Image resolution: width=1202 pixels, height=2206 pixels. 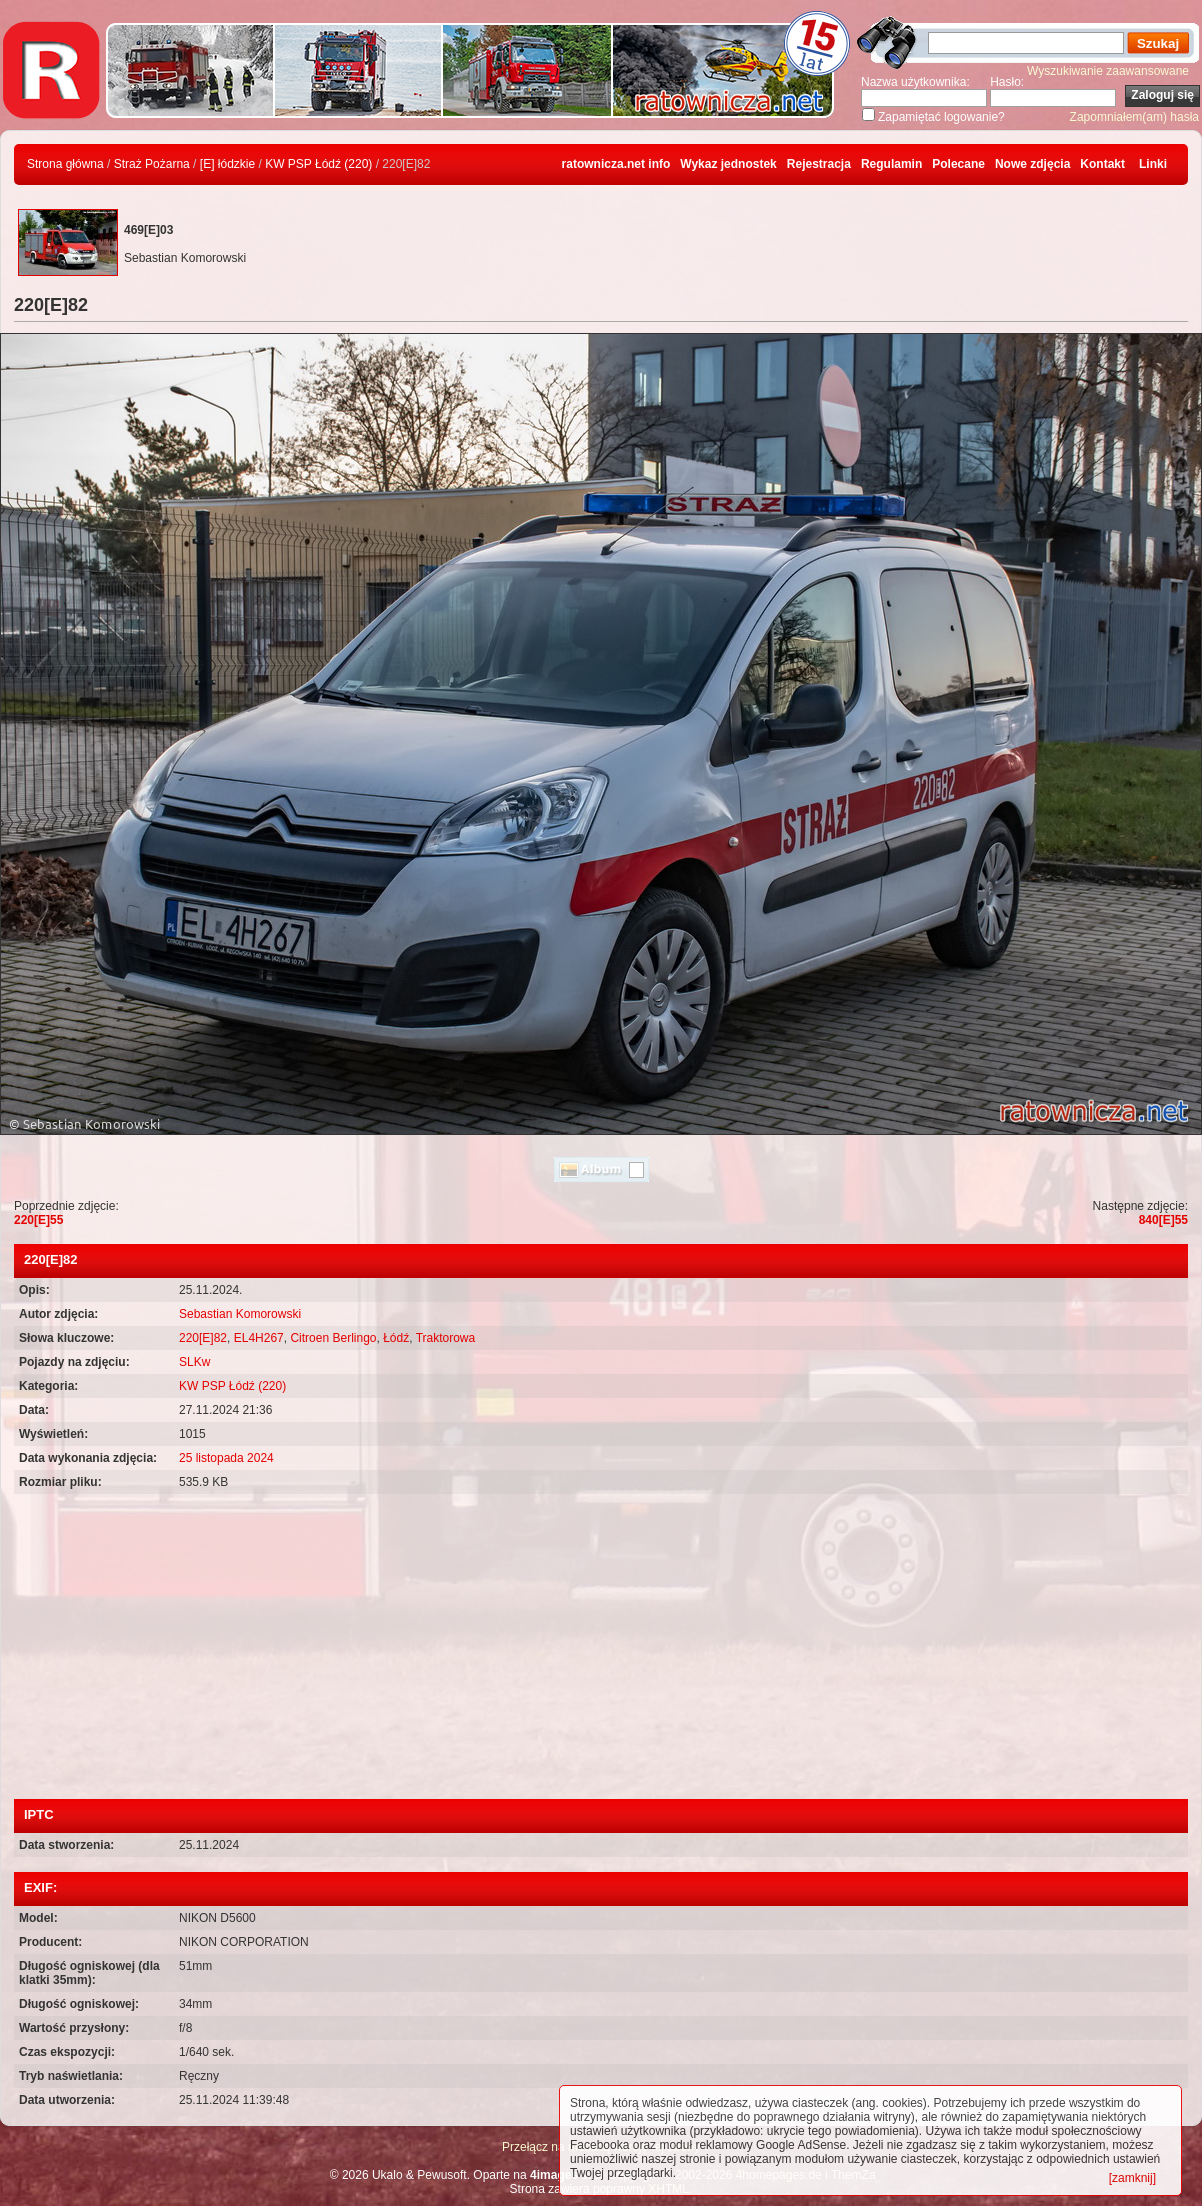 What do you see at coordinates (203, 1338) in the screenshot?
I see `220[E]82` at bounding box center [203, 1338].